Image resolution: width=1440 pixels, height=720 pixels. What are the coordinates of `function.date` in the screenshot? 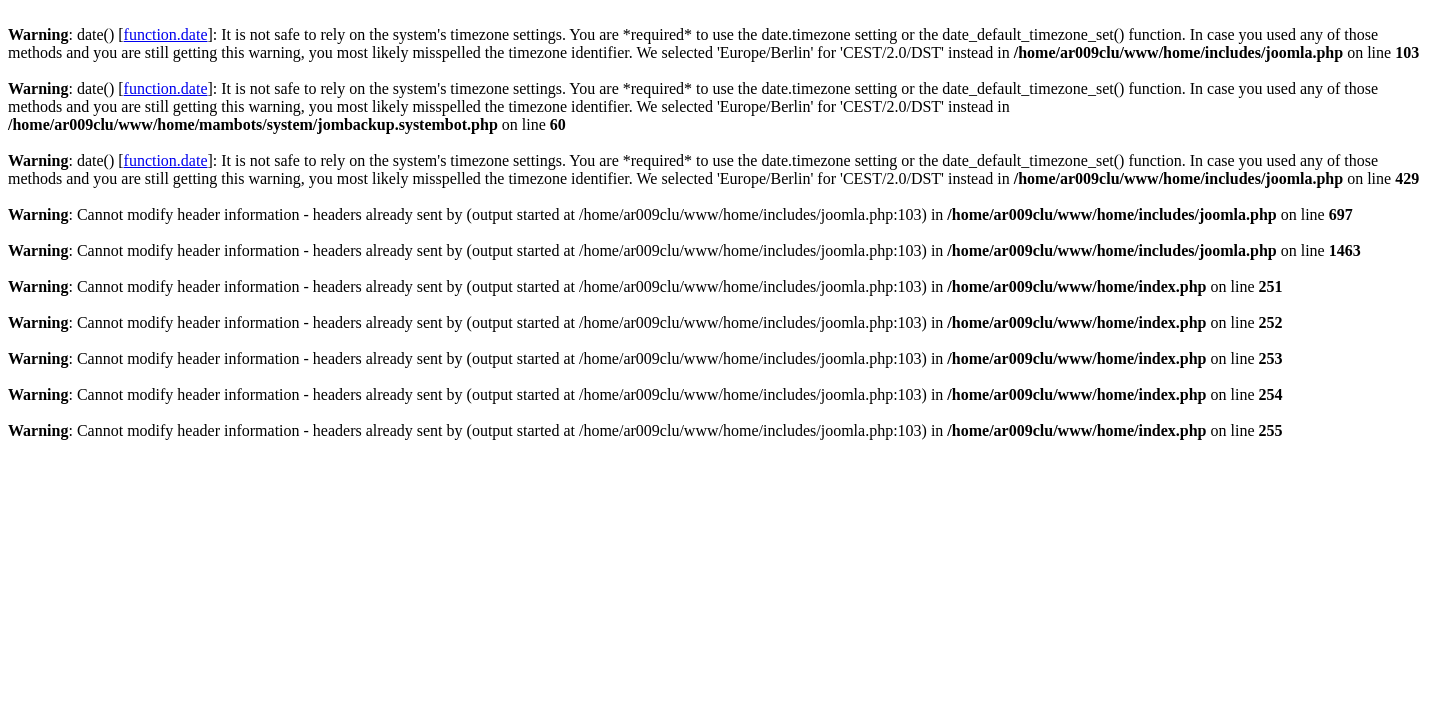 It's located at (166, 34).